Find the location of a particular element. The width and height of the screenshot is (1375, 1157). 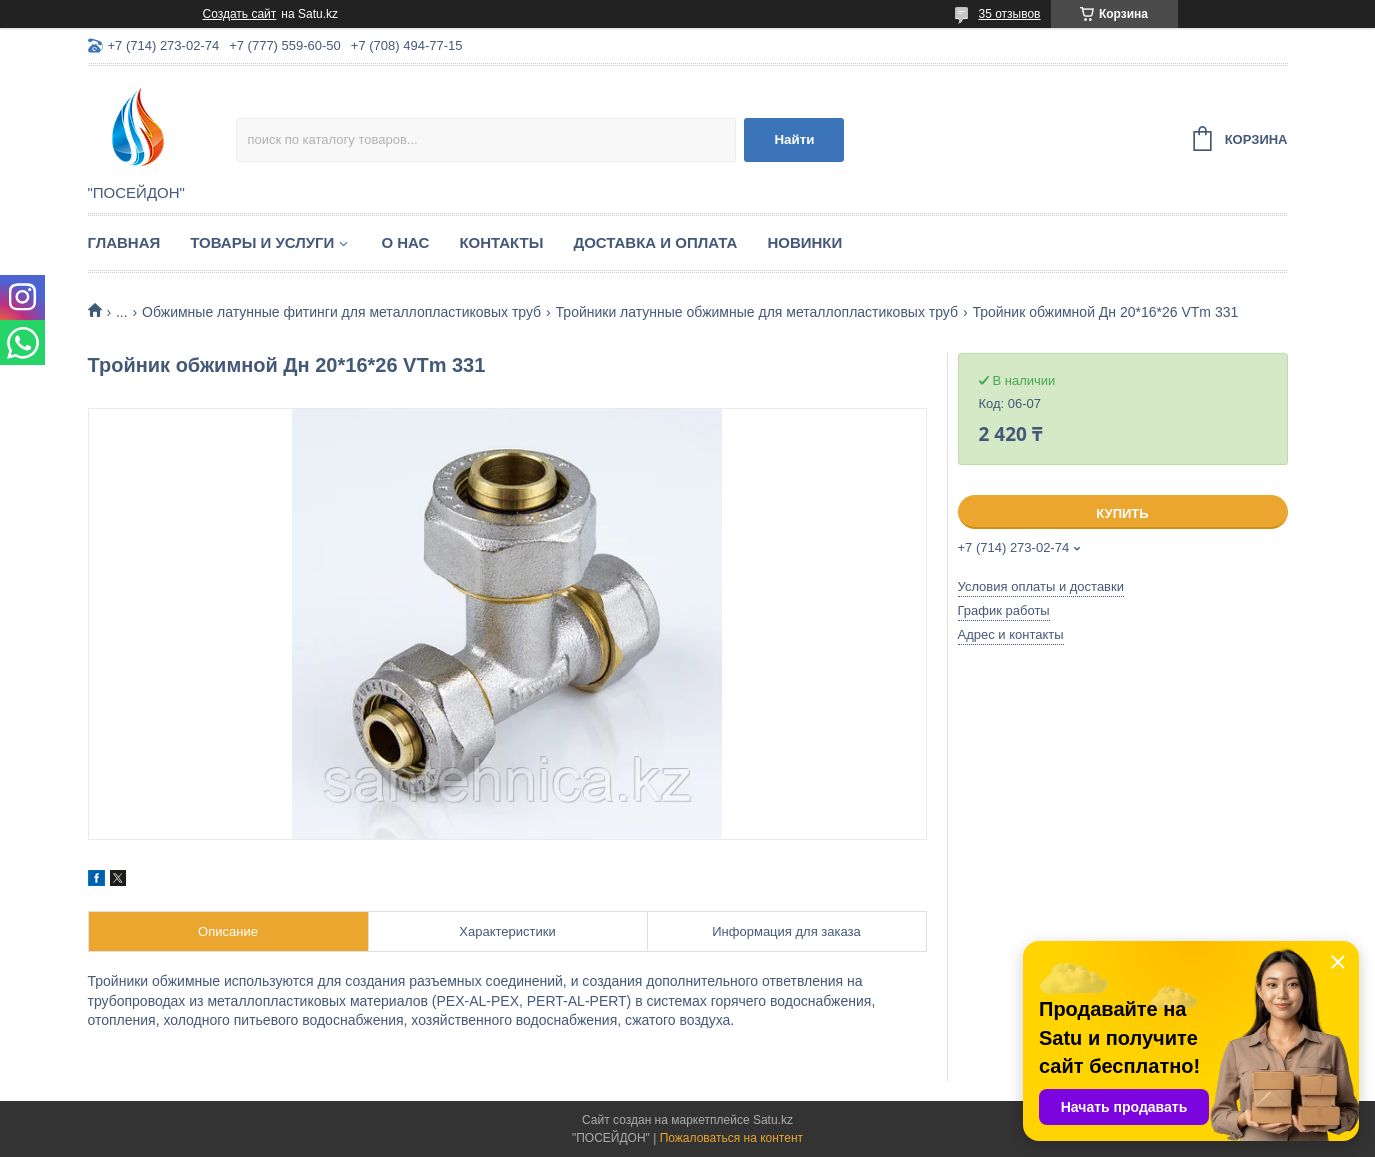

О нас is located at coordinates (405, 242).